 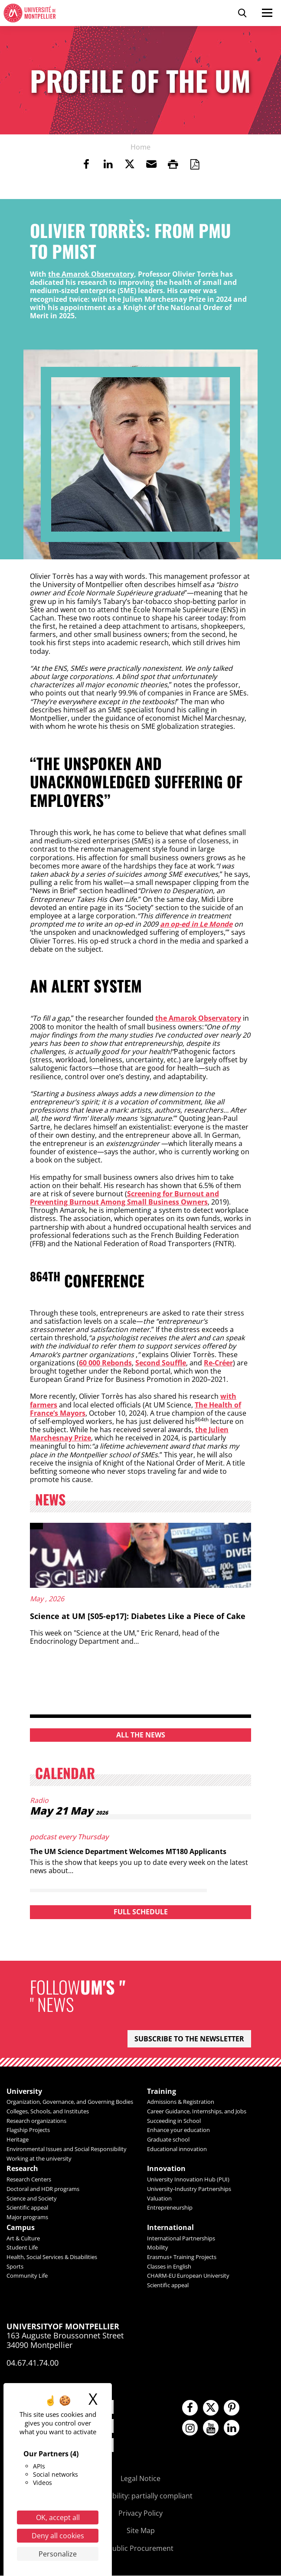 I want to click on All the news, so click(x=140, y=1735).